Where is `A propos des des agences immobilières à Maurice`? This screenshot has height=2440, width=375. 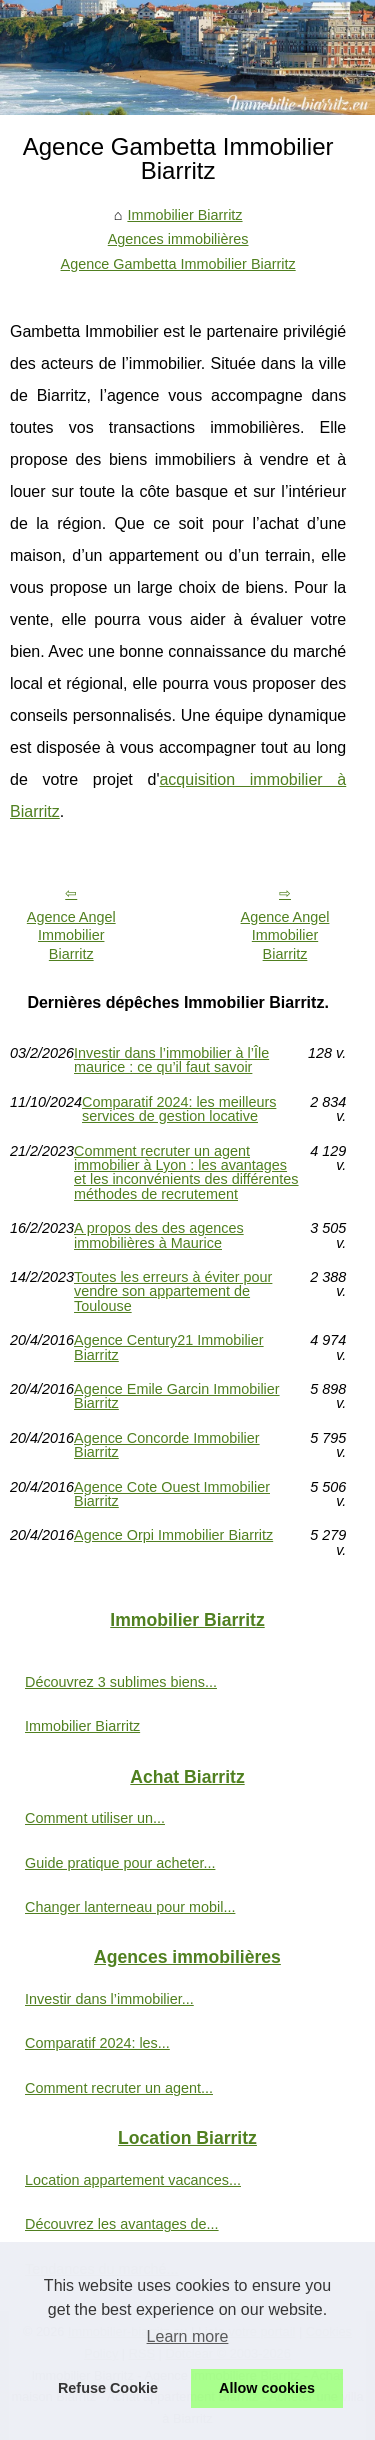
A propos des des agences immobilières à Maurice is located at coordinates (159, 1235).